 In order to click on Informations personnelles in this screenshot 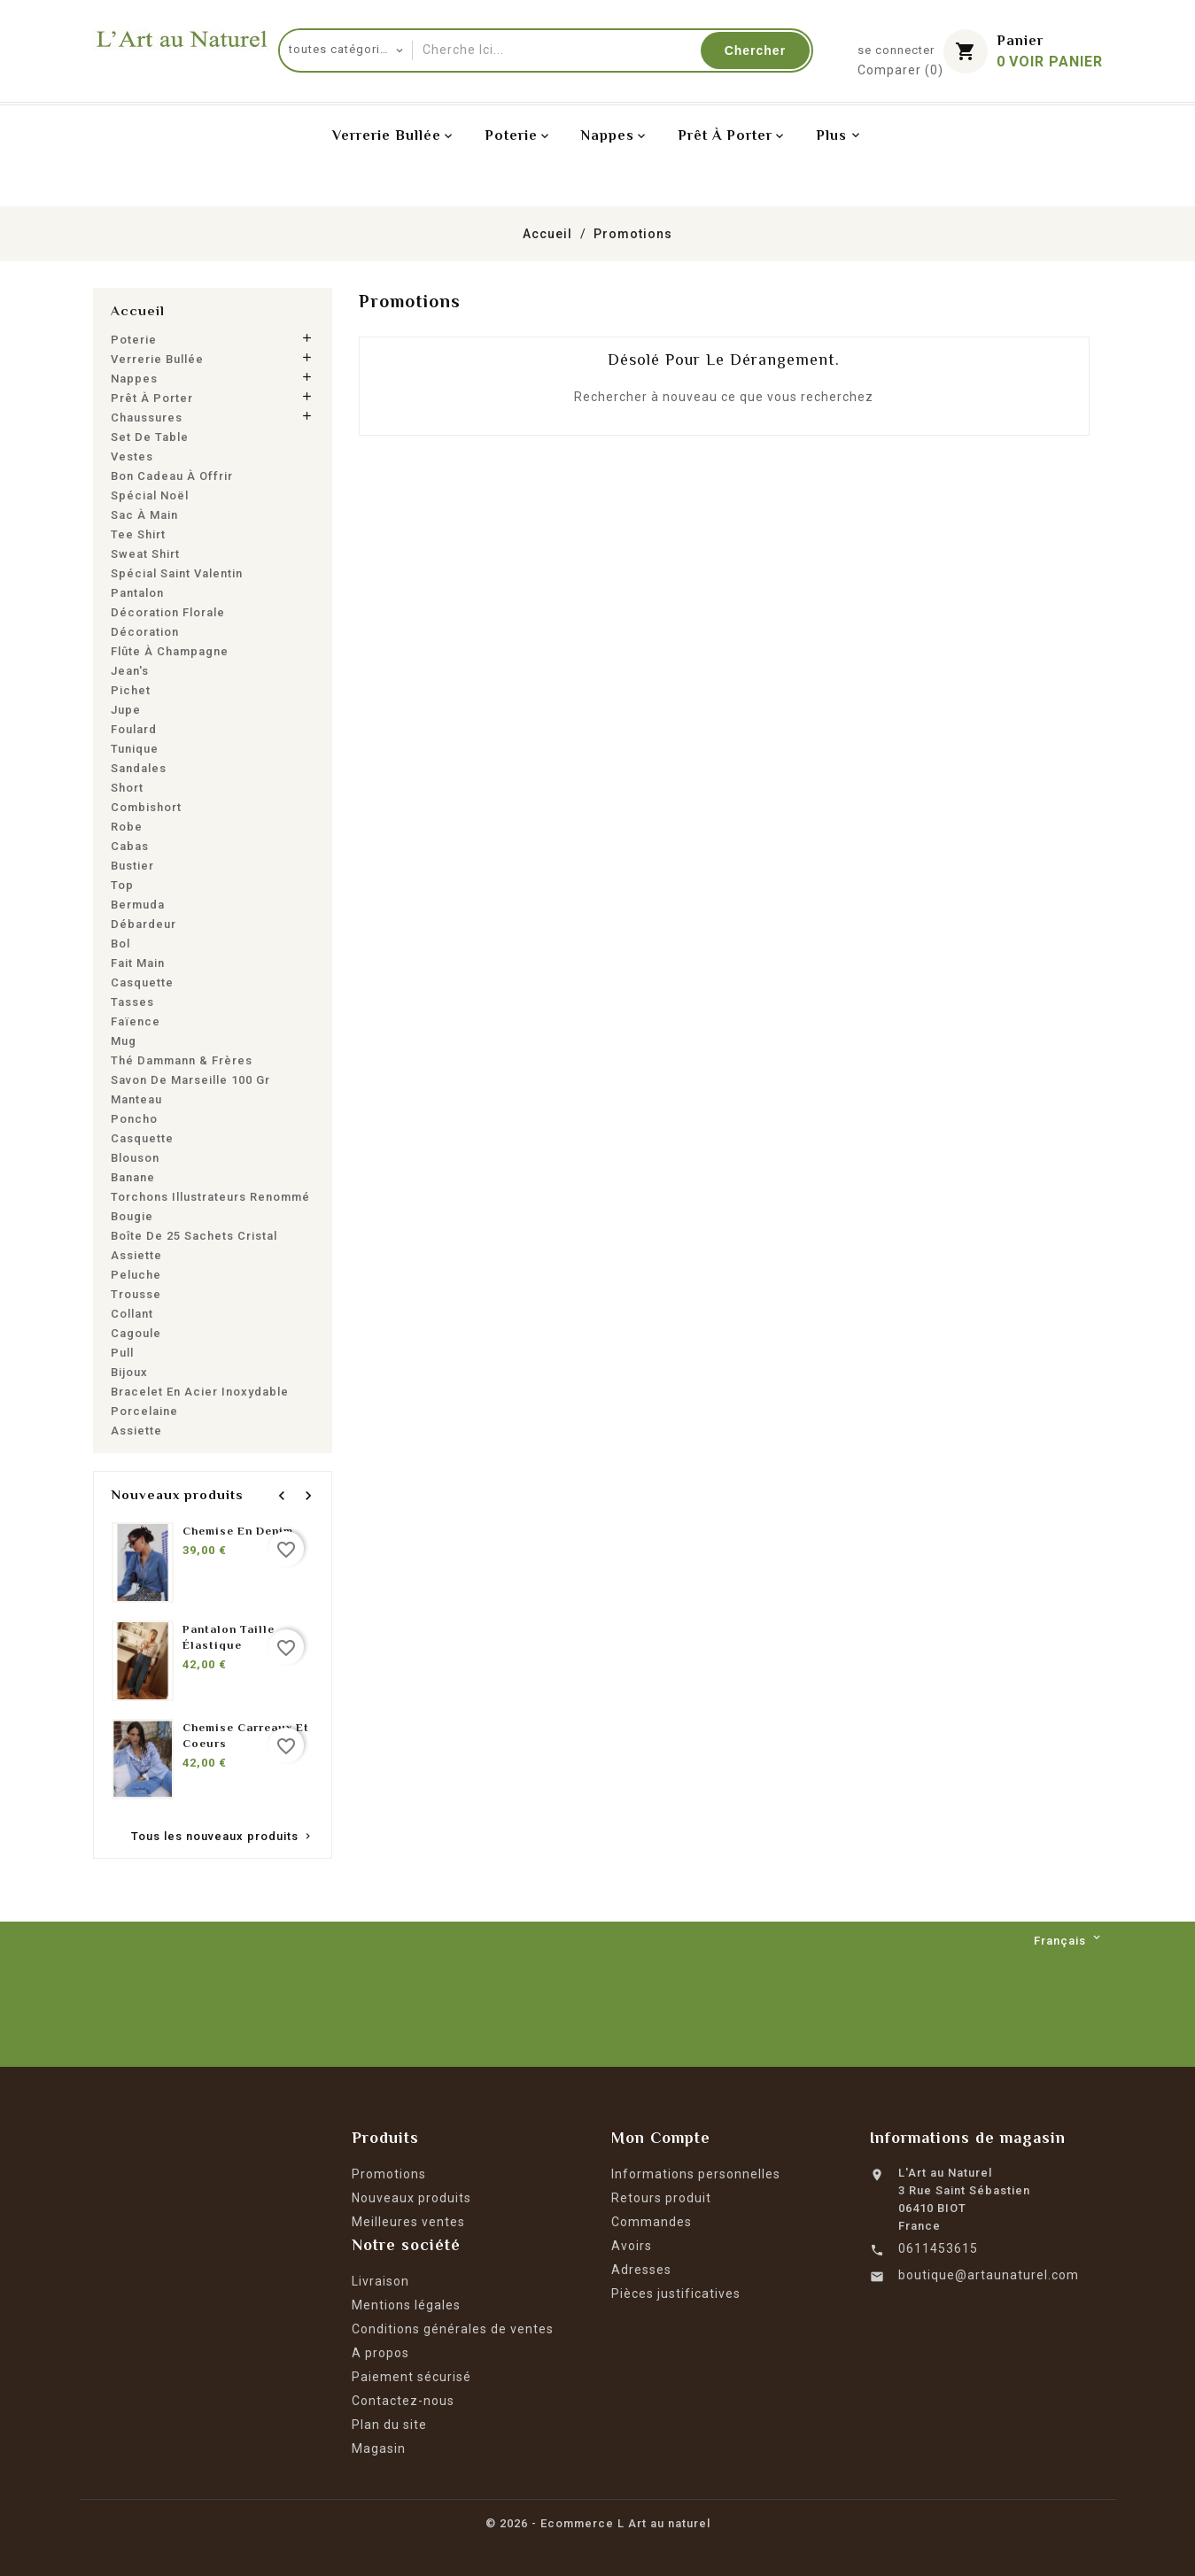, I will do `click(695, 2174)`.